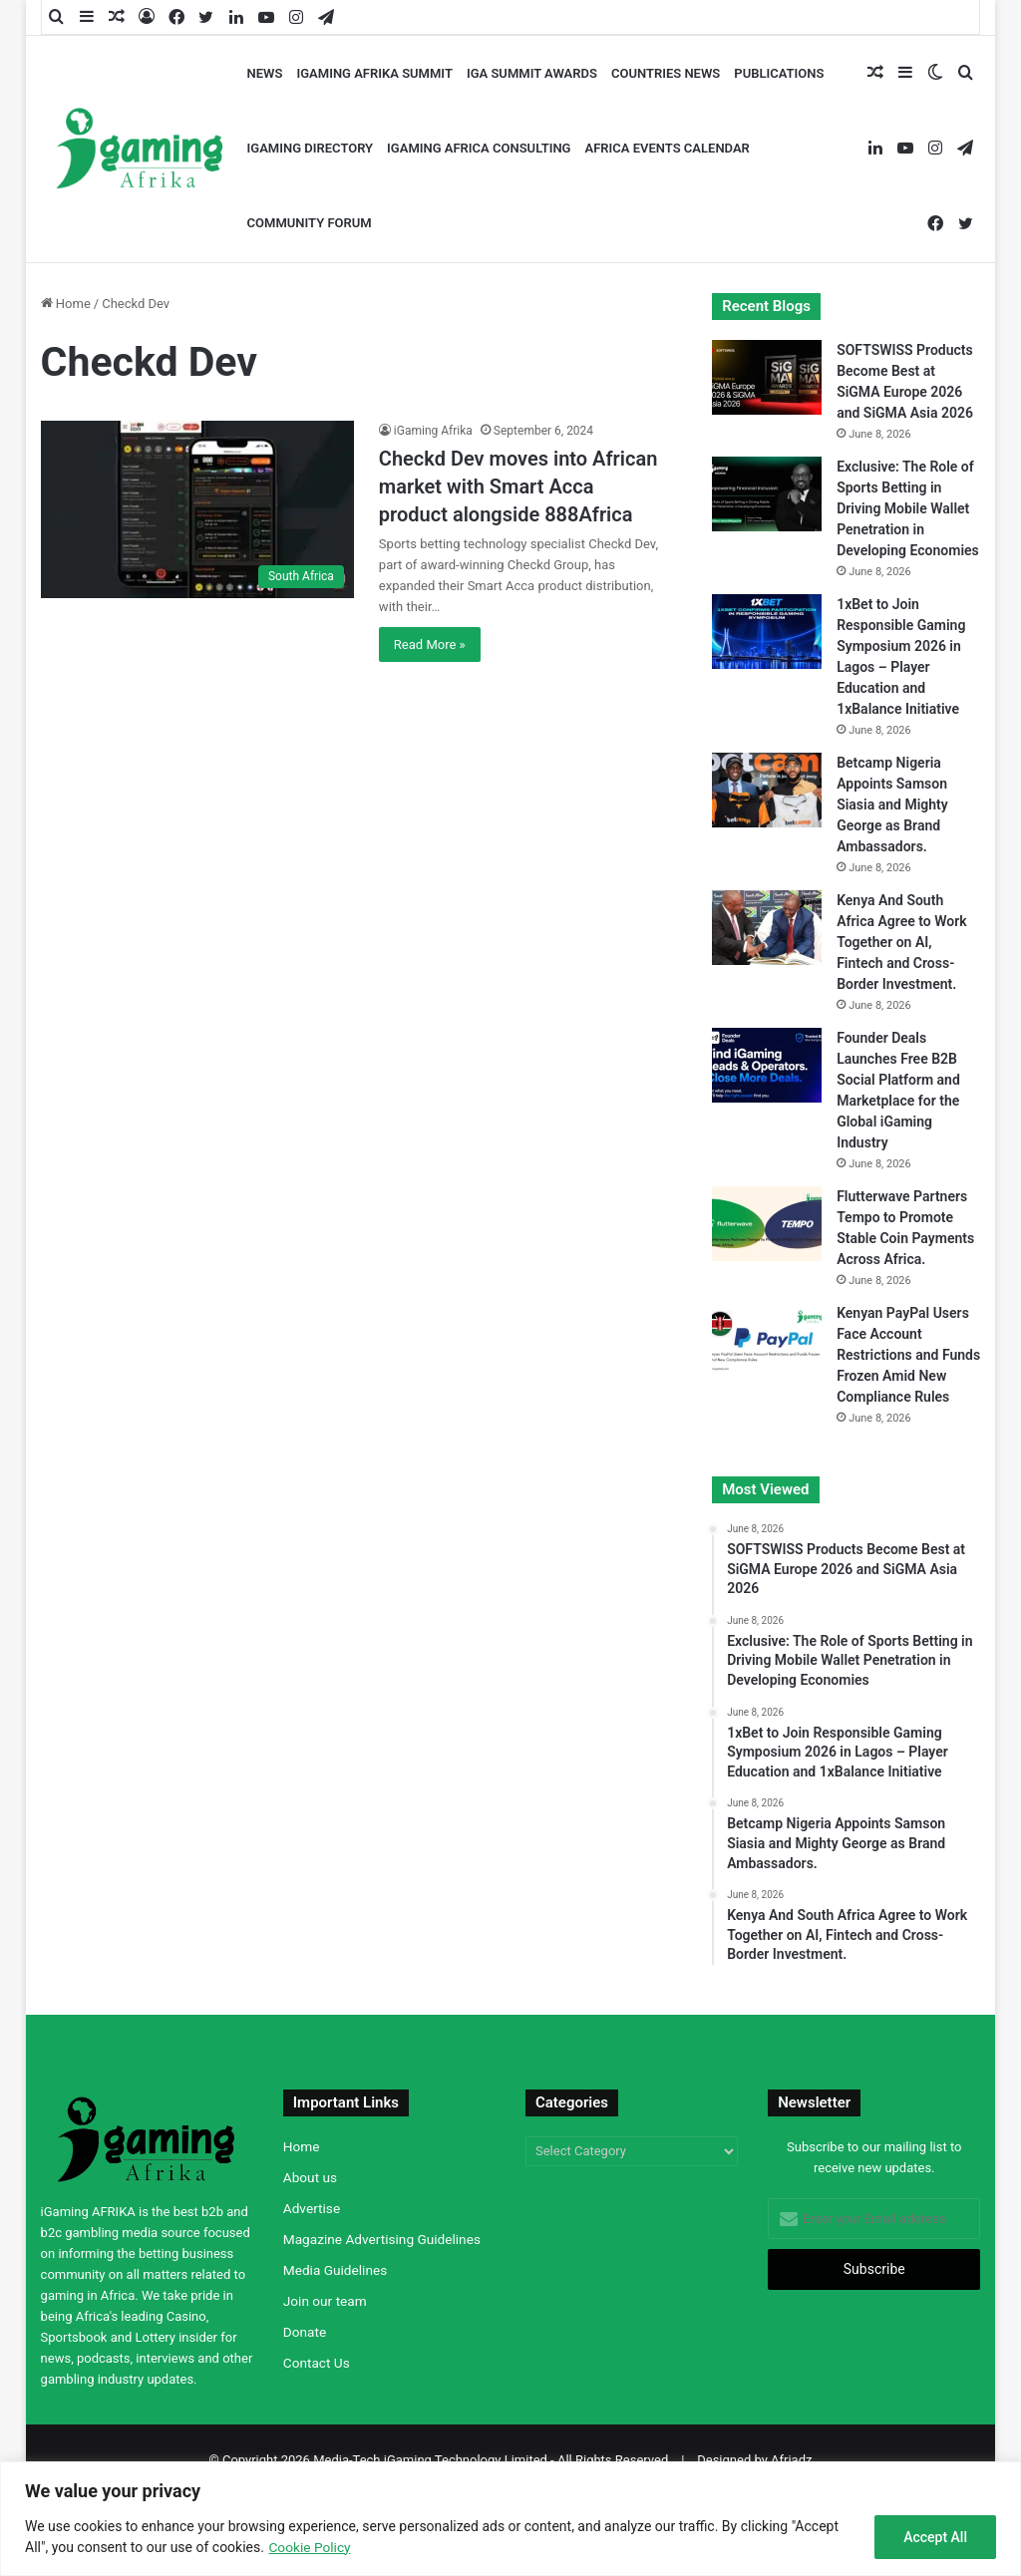 Image resolution: width=1021 pixels, height=2576 pixels. I want to click on Accept All, so click(935, 2537).